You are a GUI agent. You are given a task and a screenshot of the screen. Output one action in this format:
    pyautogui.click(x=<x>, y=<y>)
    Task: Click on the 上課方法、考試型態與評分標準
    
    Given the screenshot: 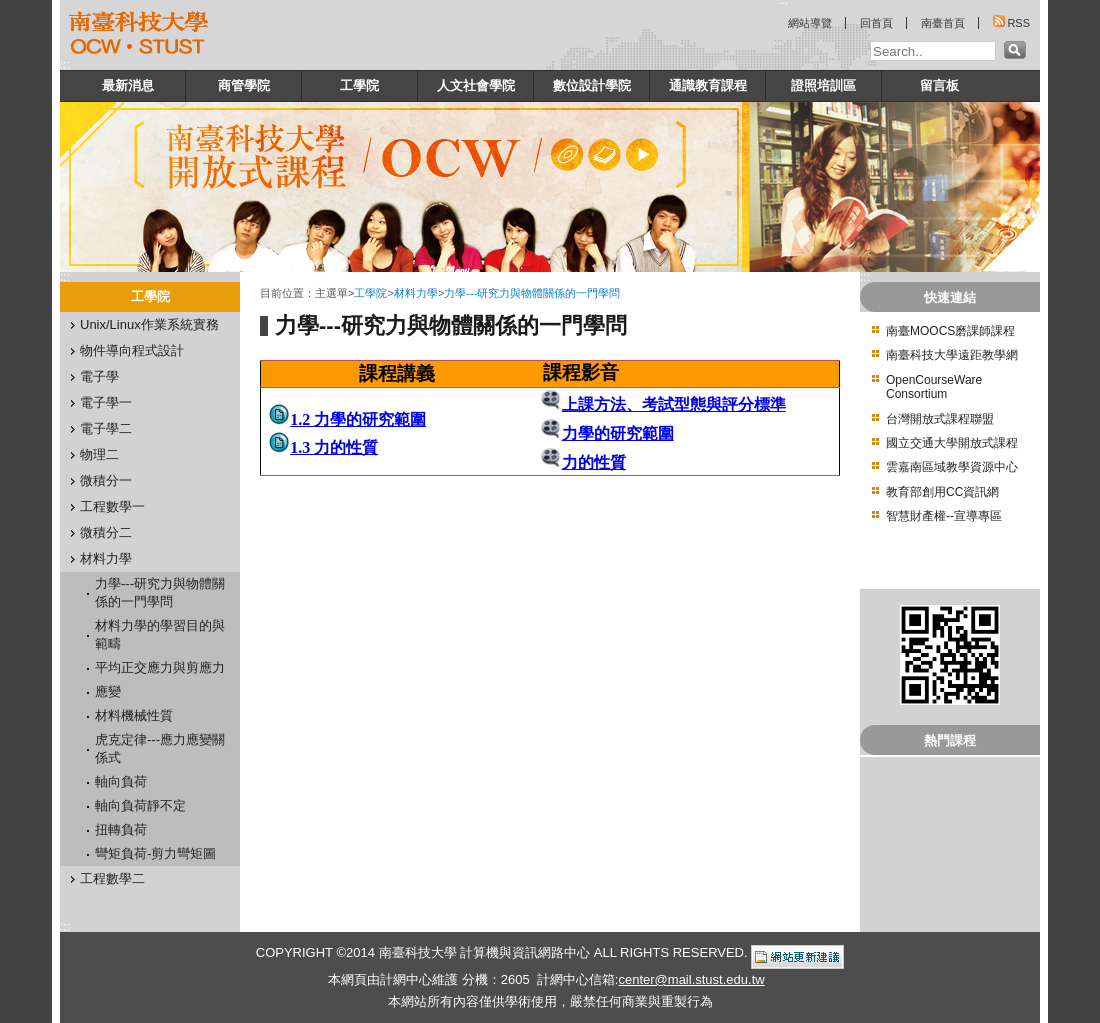 What is the action you would take?
    pyautogui.click(x=674, y=404)
    